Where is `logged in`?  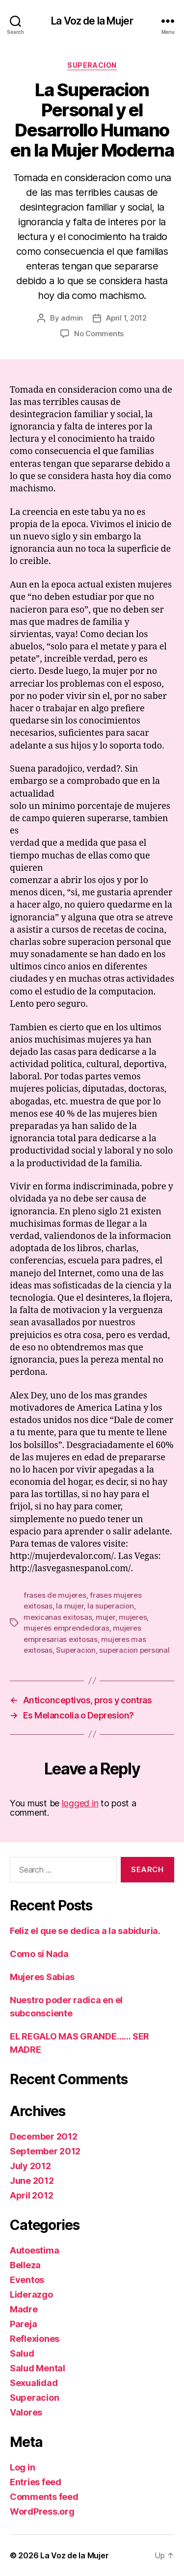 logged in is located at coordinates (80, 1803).